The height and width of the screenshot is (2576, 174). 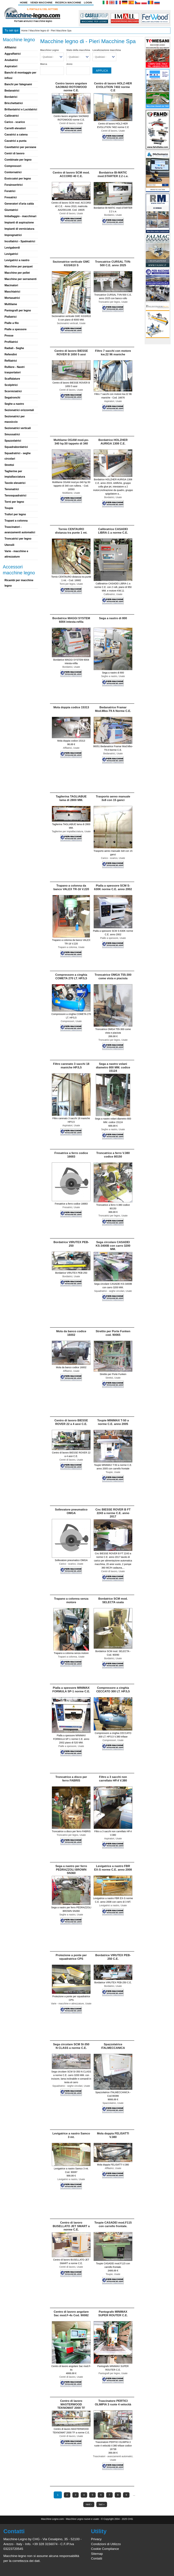 I want to click on Macchine per serramenti, so click(x=20, y=279).